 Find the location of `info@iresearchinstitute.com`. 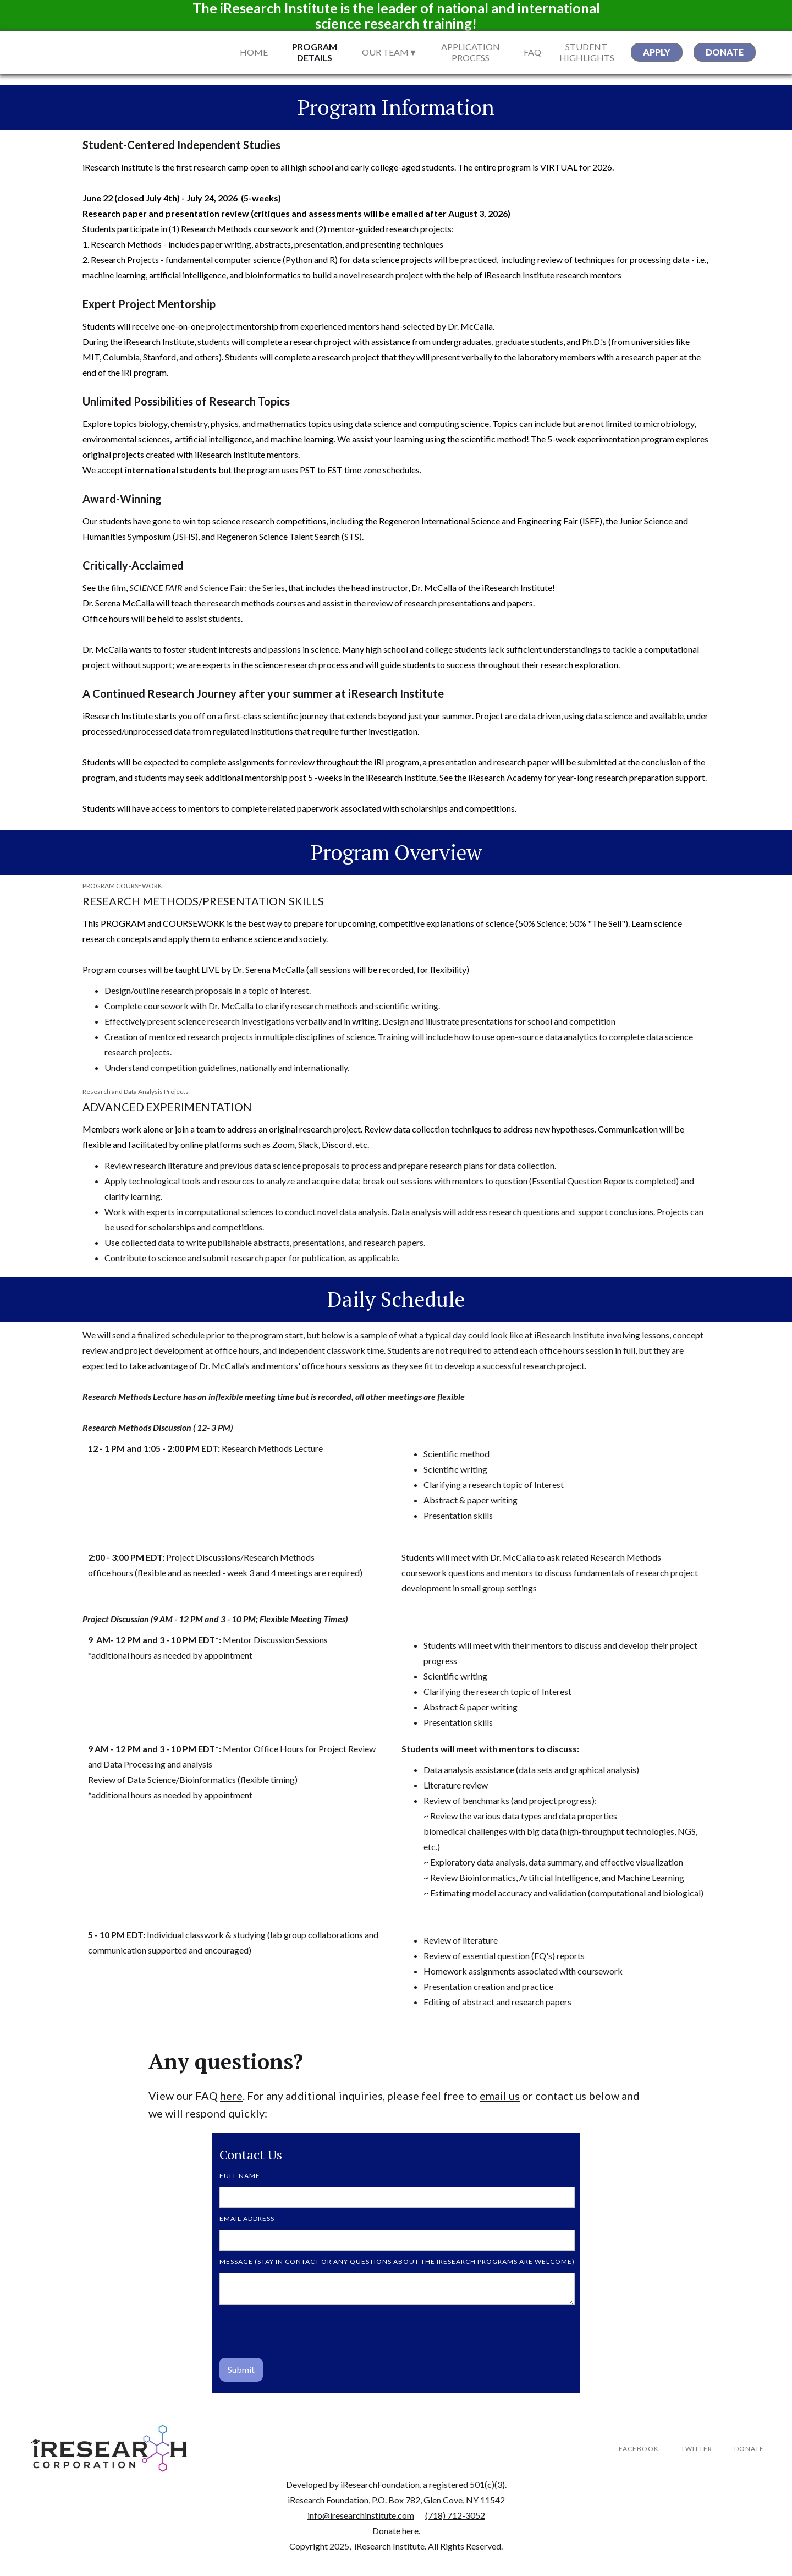

info@iresearchinstitute.com is located at coordinates (360, 2515).